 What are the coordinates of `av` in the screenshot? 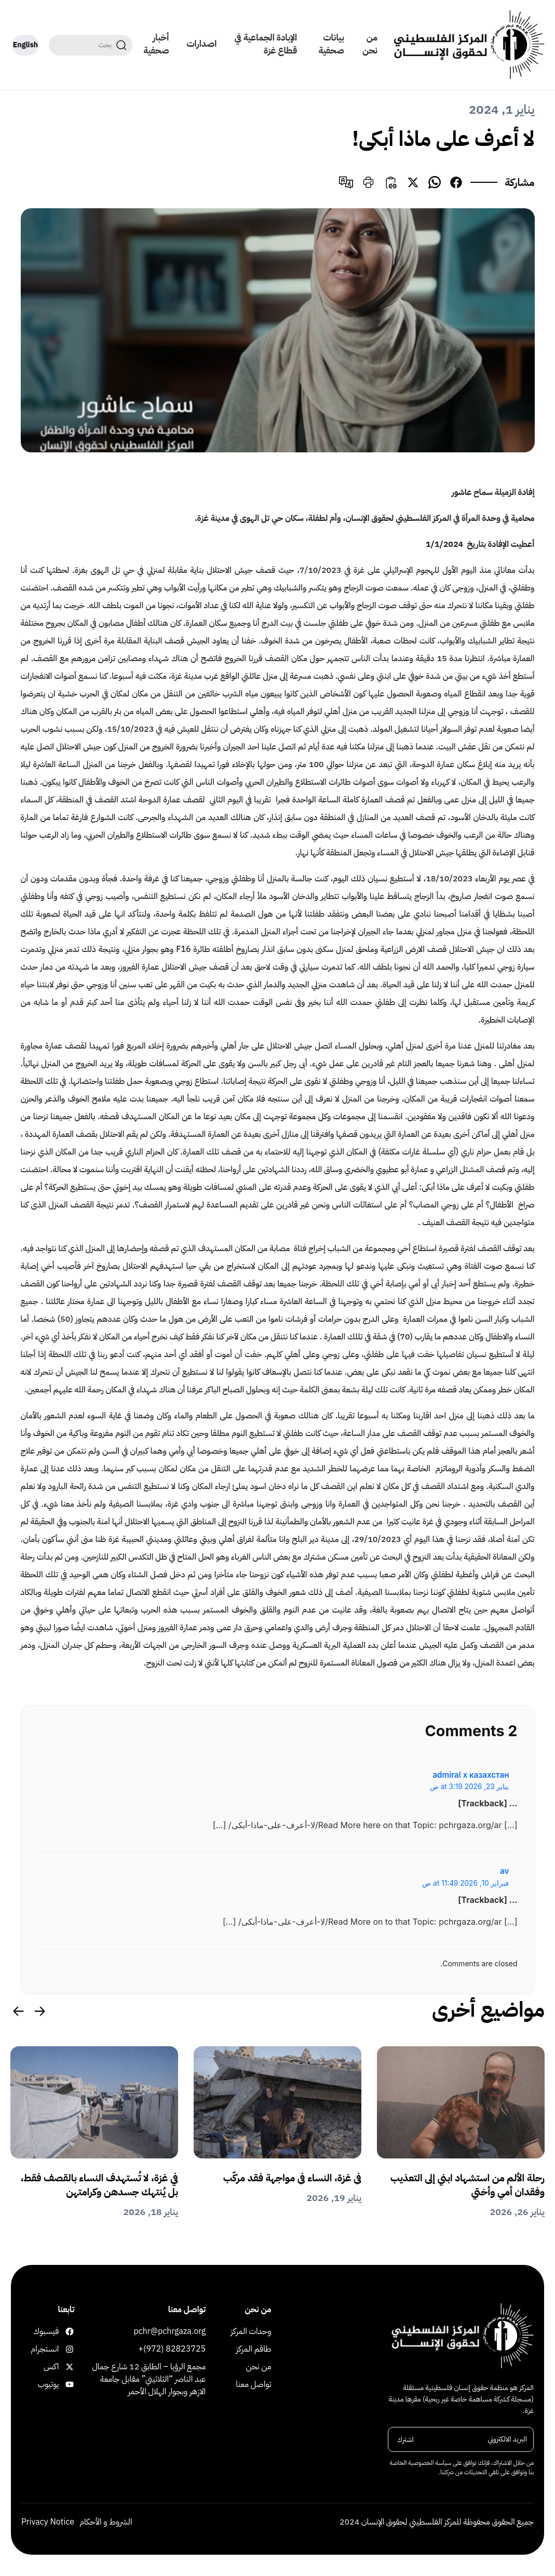 It's located at (504, 1871).